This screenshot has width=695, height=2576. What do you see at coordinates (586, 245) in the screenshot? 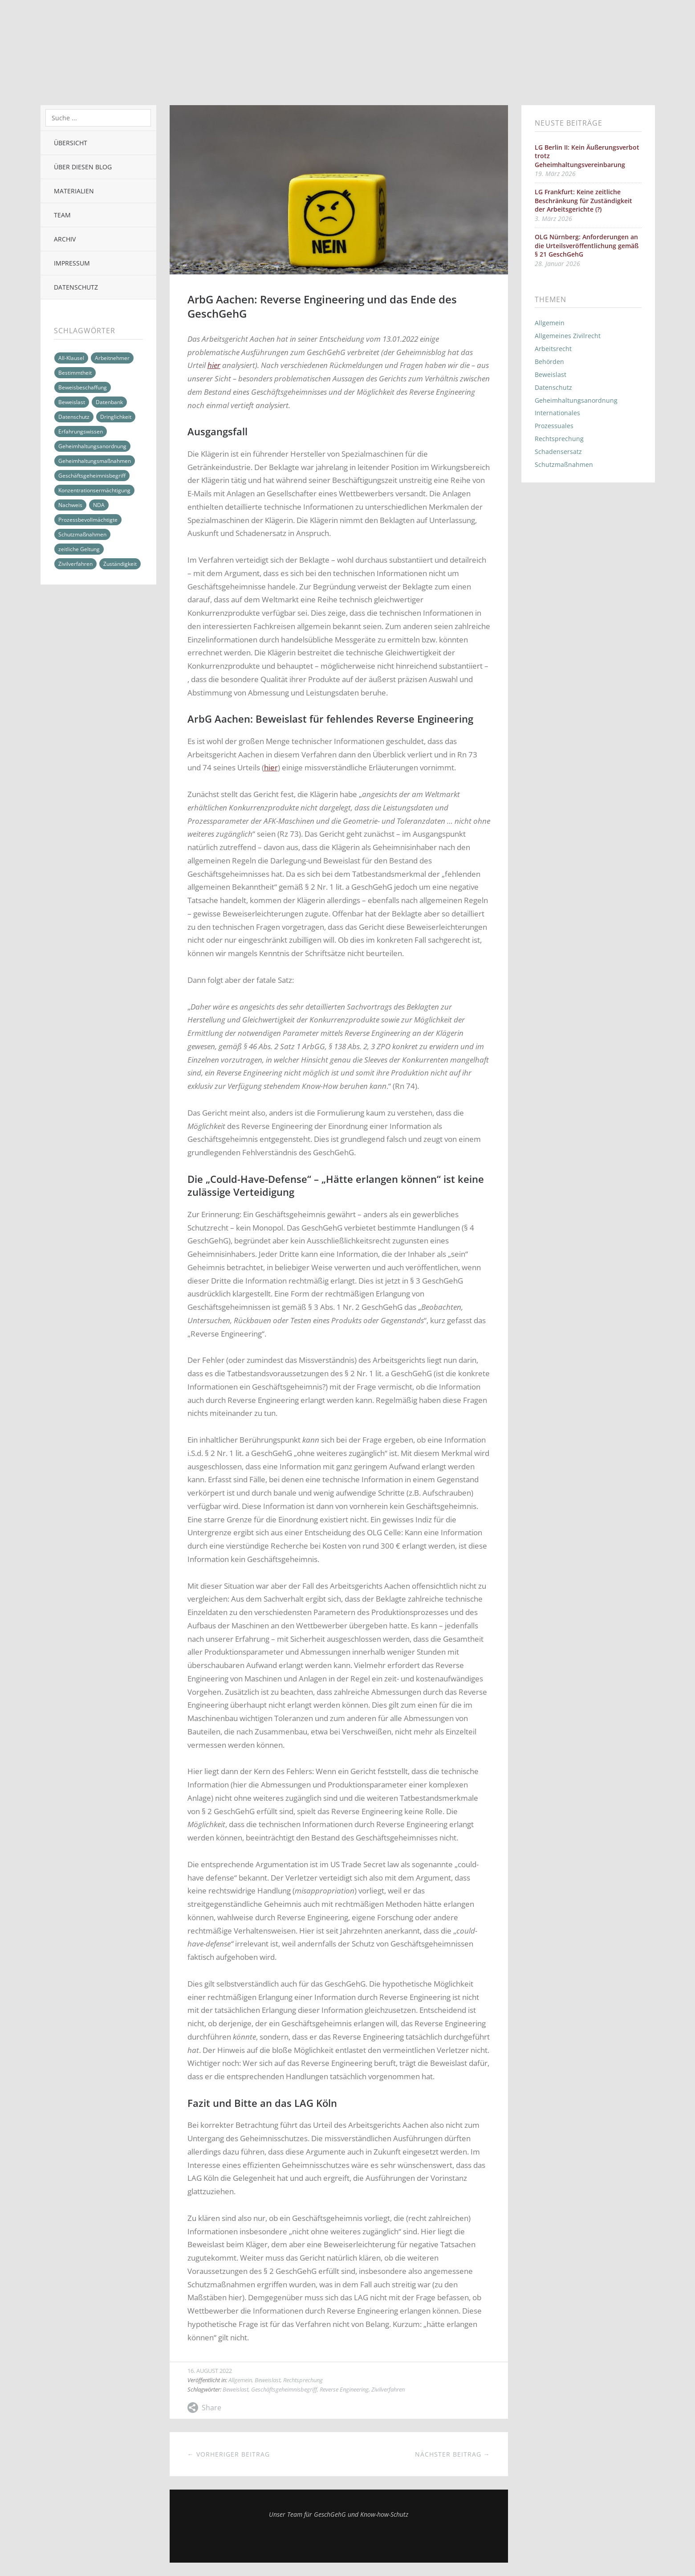
I see `OLG Nürnberg: Anforderungen an die Urteilsveröffentlichung gemäß § 21 GeschGehG` at bounding box center [586, 245].